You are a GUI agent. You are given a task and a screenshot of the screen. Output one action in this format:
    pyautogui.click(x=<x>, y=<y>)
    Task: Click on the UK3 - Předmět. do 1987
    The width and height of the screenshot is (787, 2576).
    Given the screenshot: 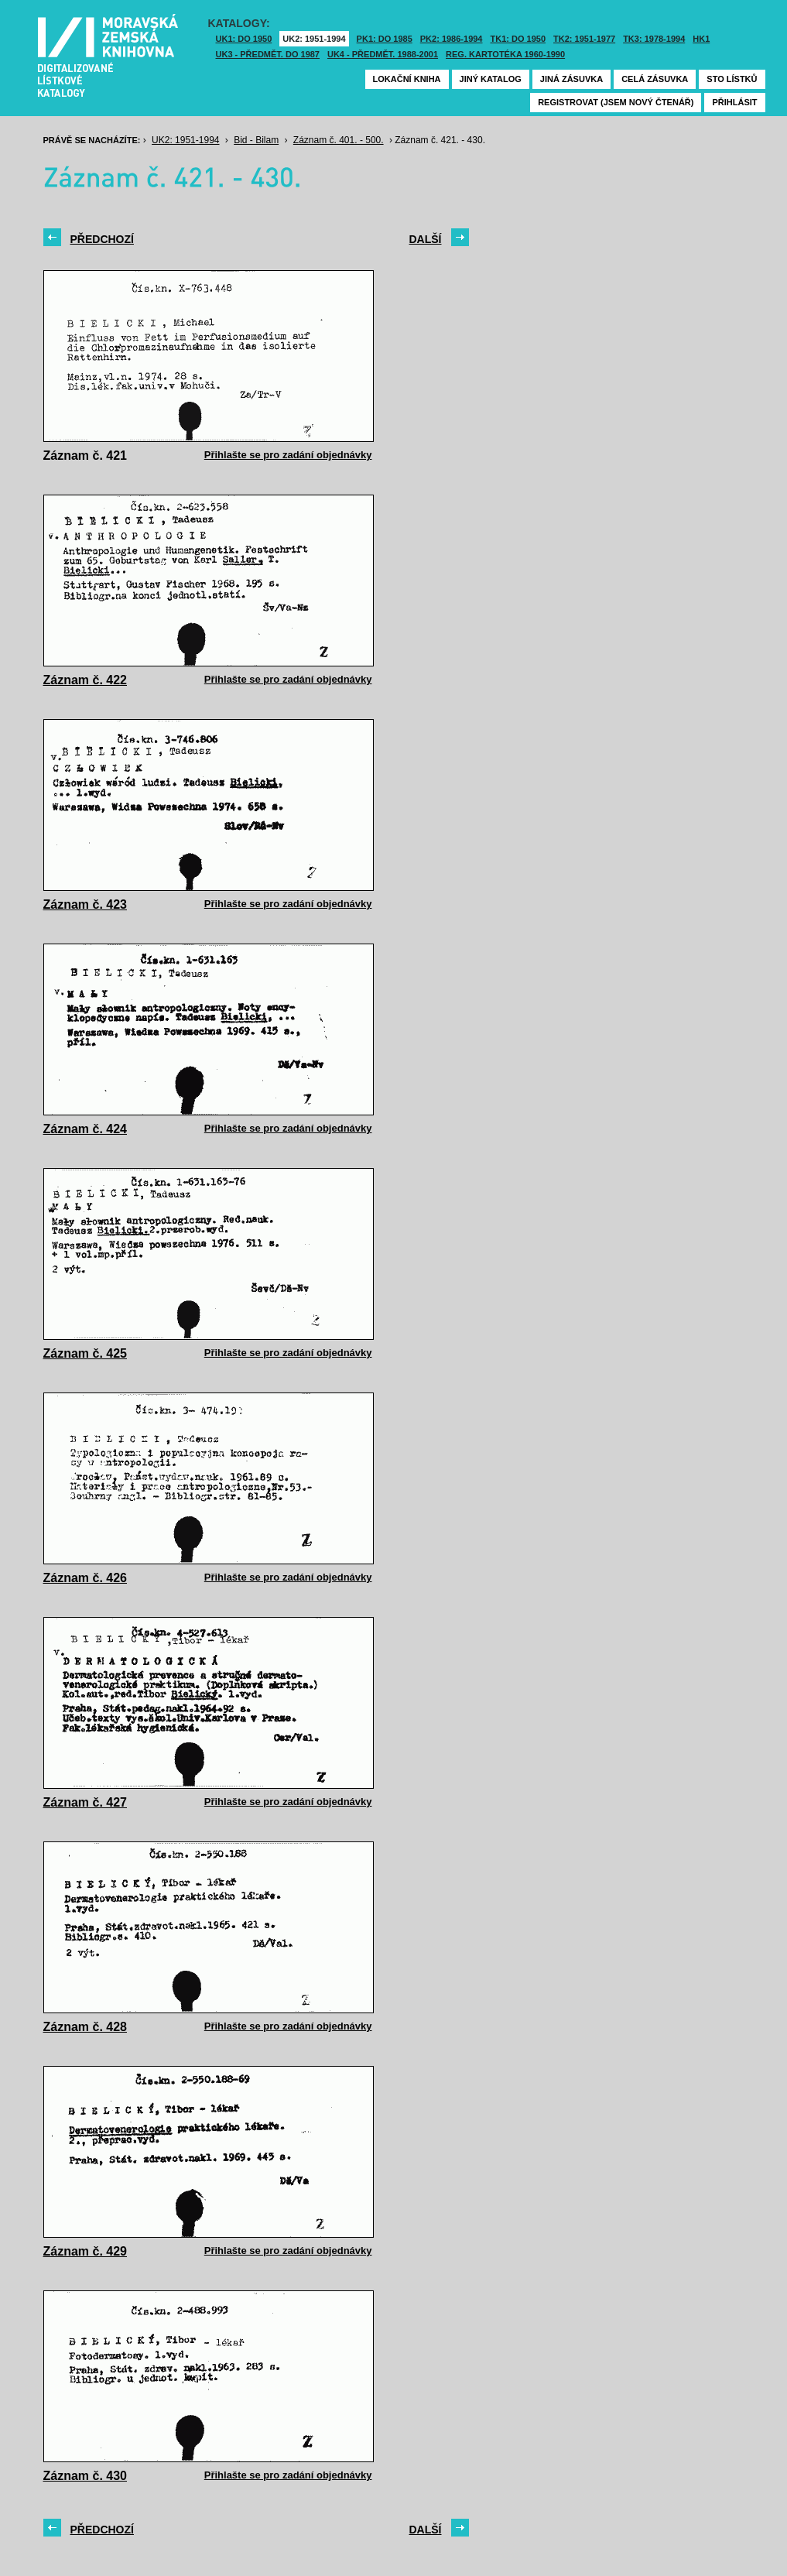 What is the action you would take?
    pyautogui.click(x=268, y=54)
    